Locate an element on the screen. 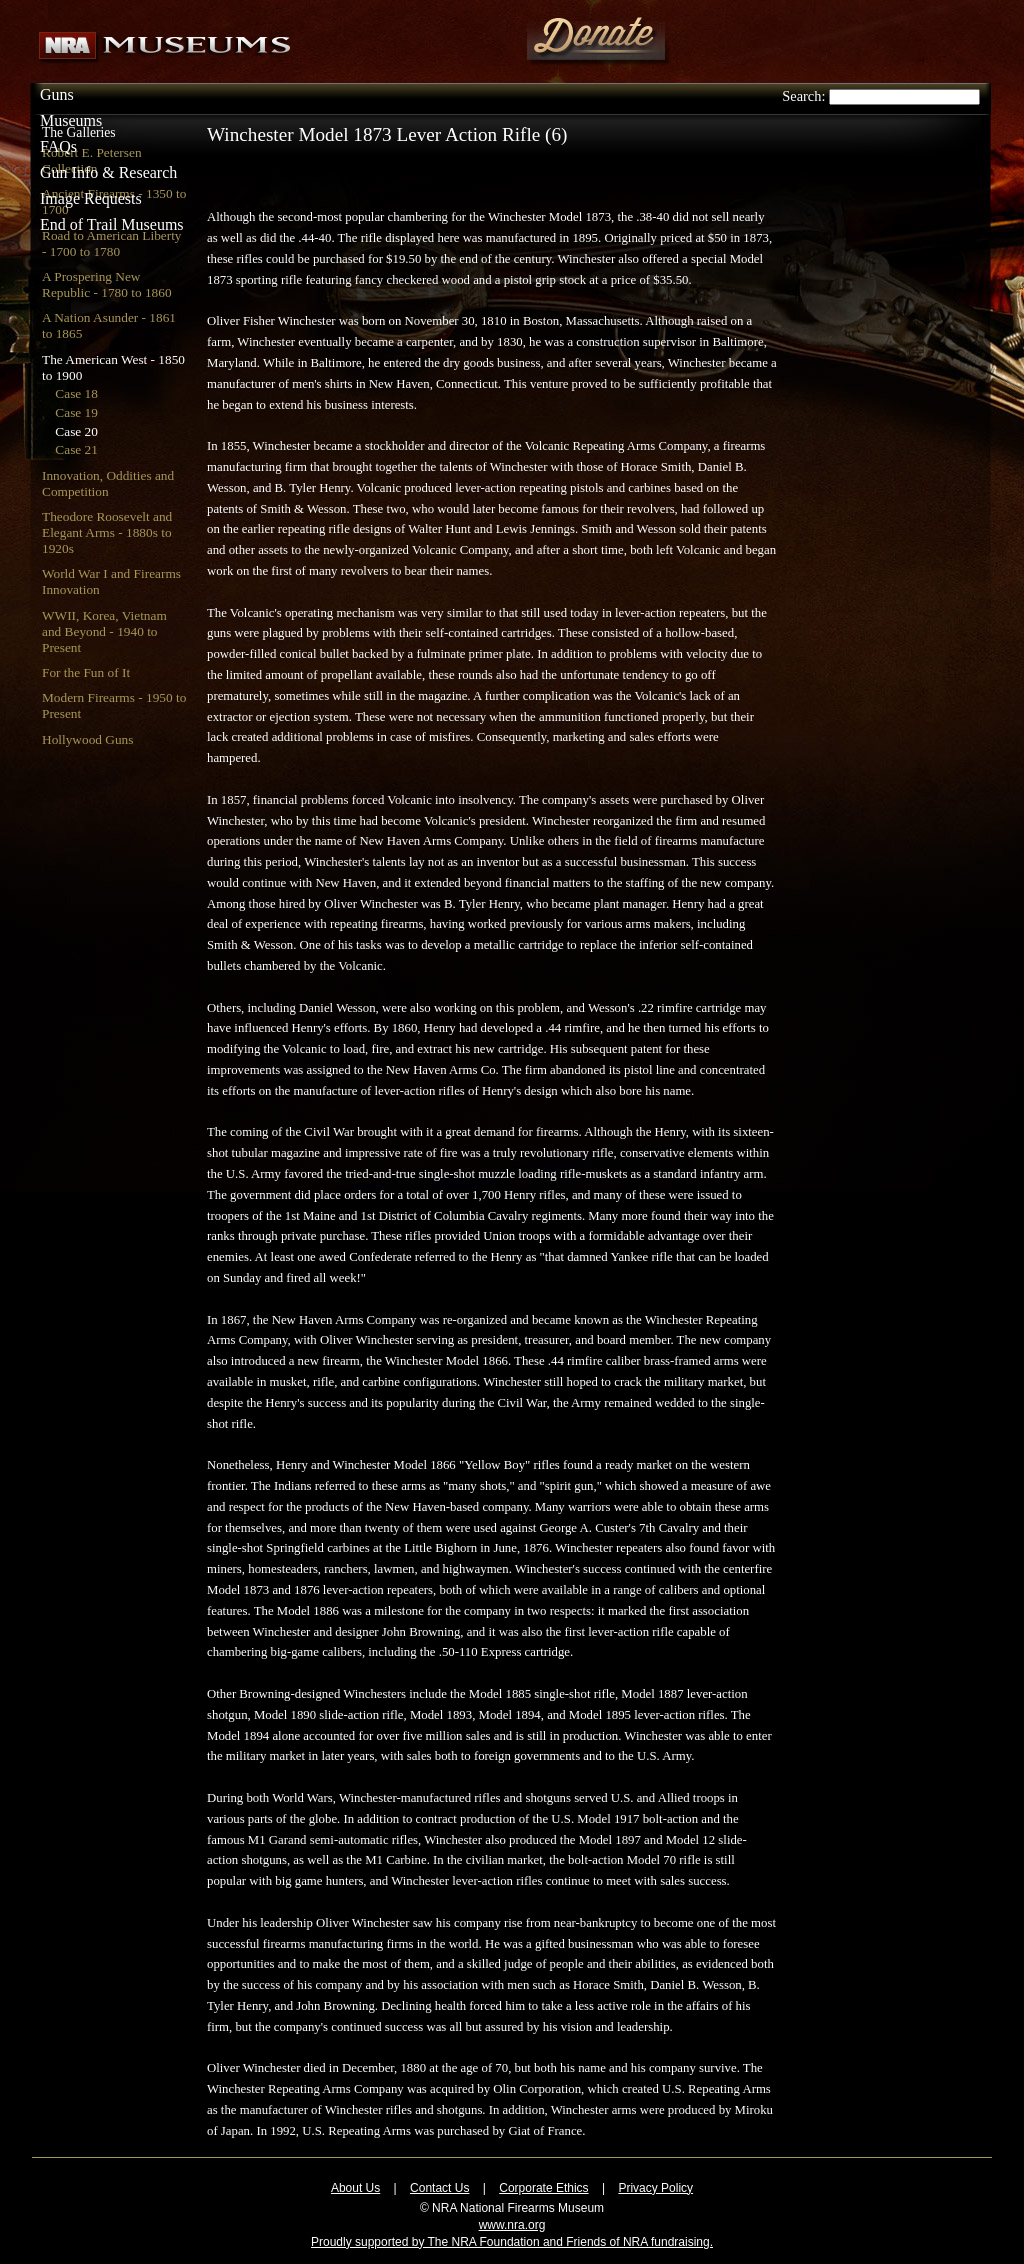 The height and width of the screenshot is (2264, 1024). www.nra.org is located at coordinates (512, 2225).